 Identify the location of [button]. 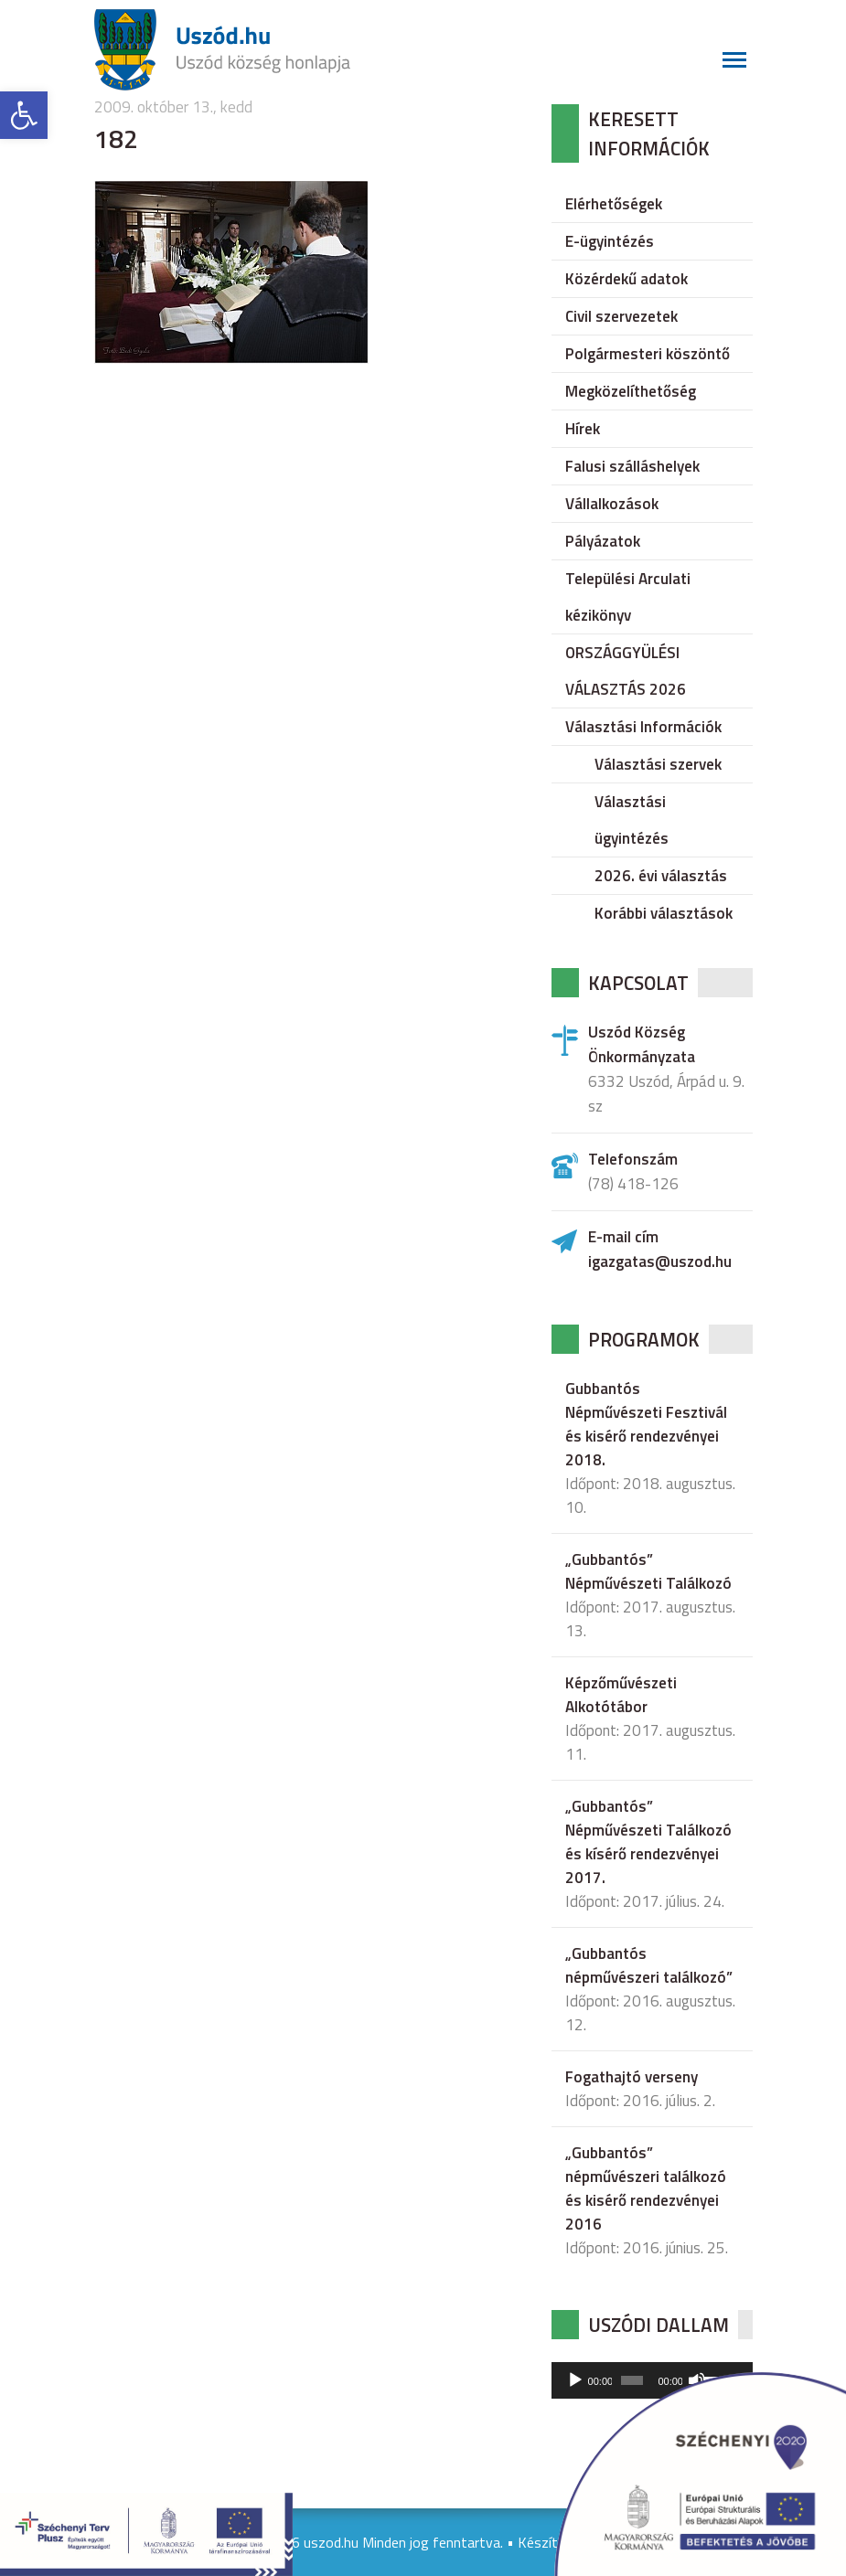
(24, 115).